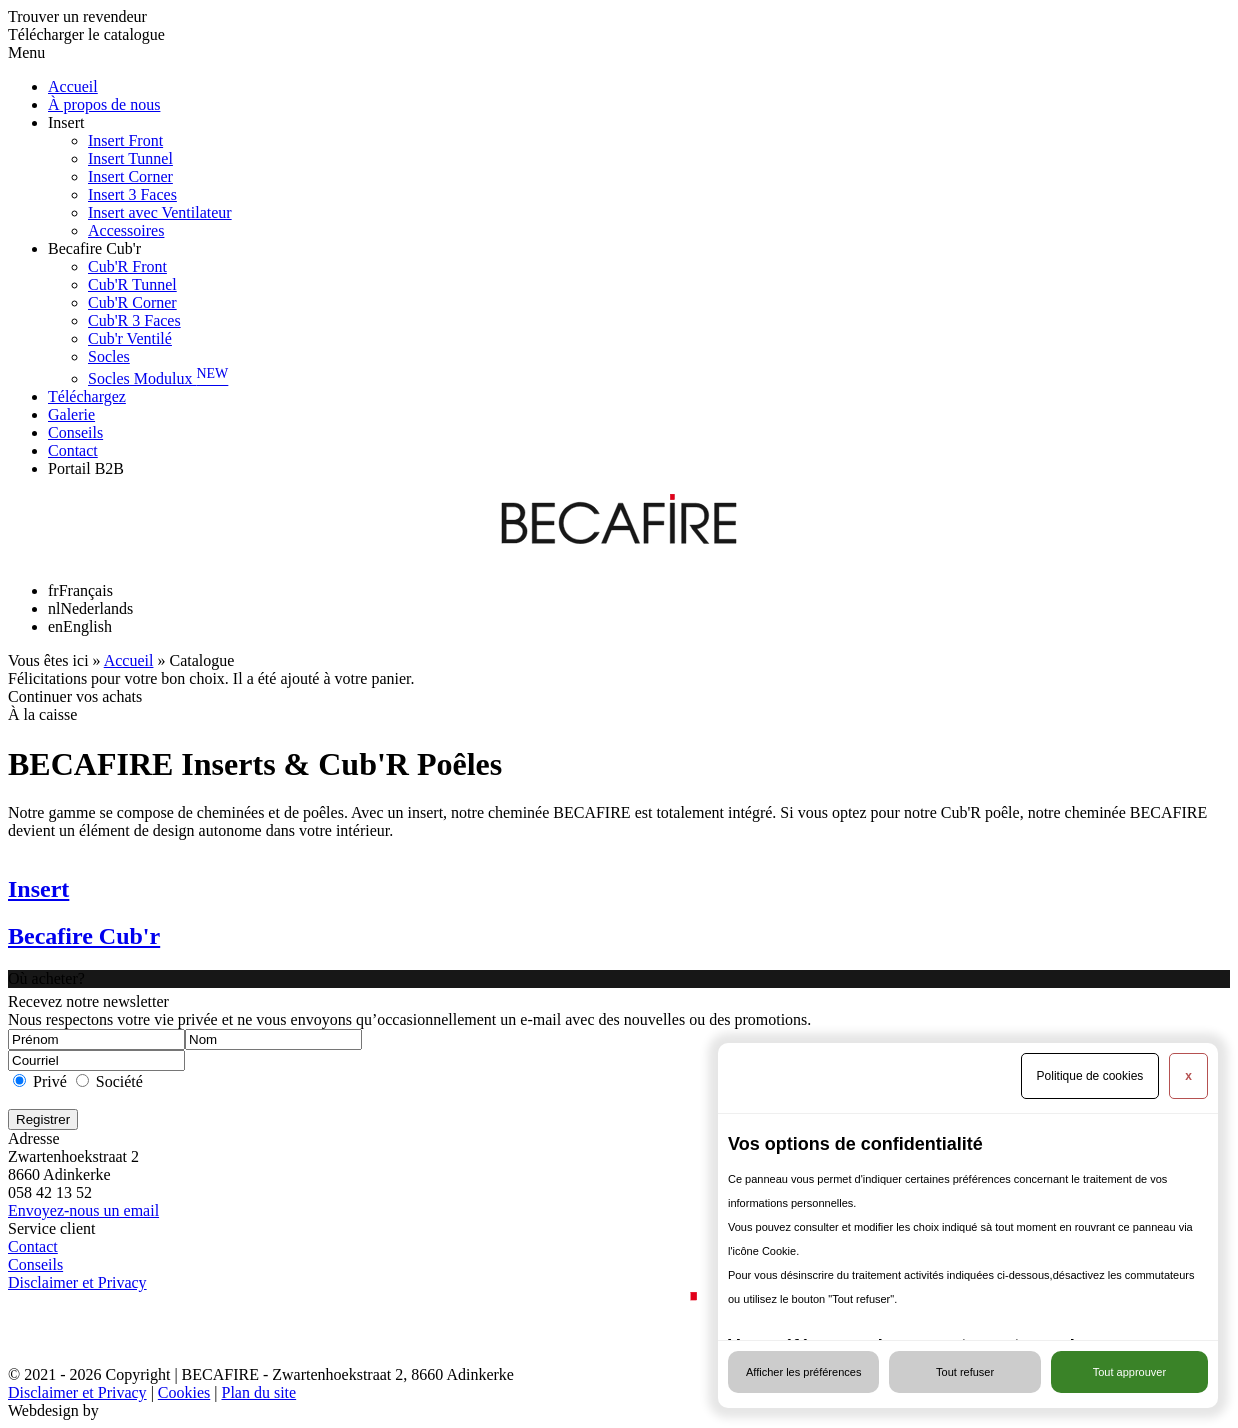  Describe the element at coordinates (258, 1392) in the screenshot. I see `Plan du site` at that location.